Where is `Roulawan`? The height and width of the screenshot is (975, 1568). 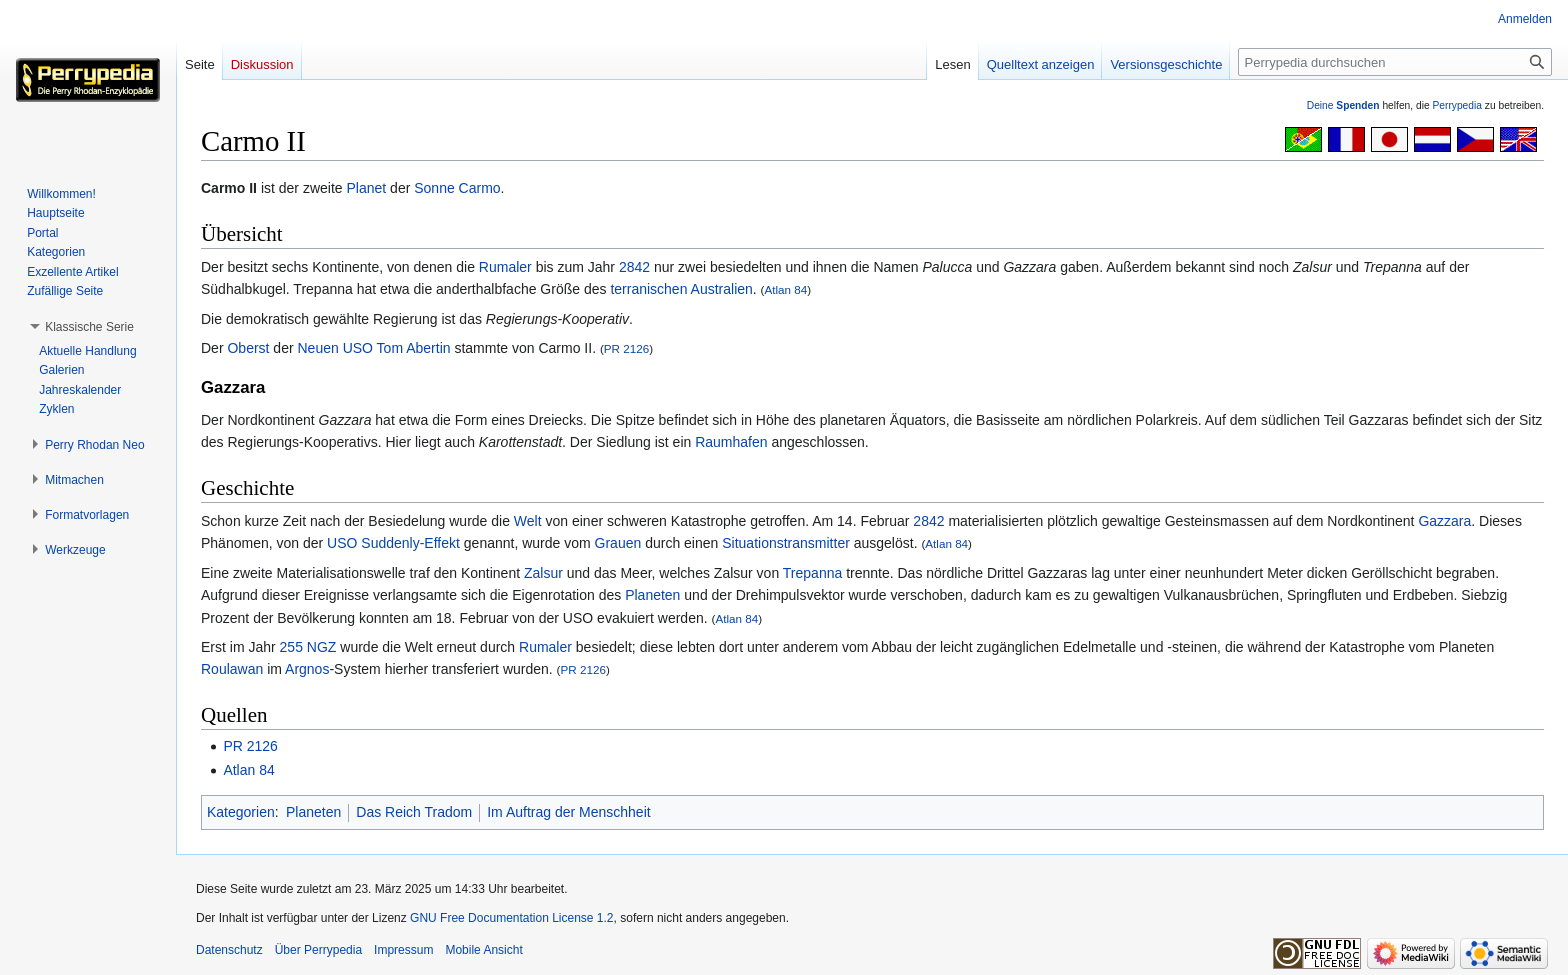
Roulawan is located at coordinates (232, 669).